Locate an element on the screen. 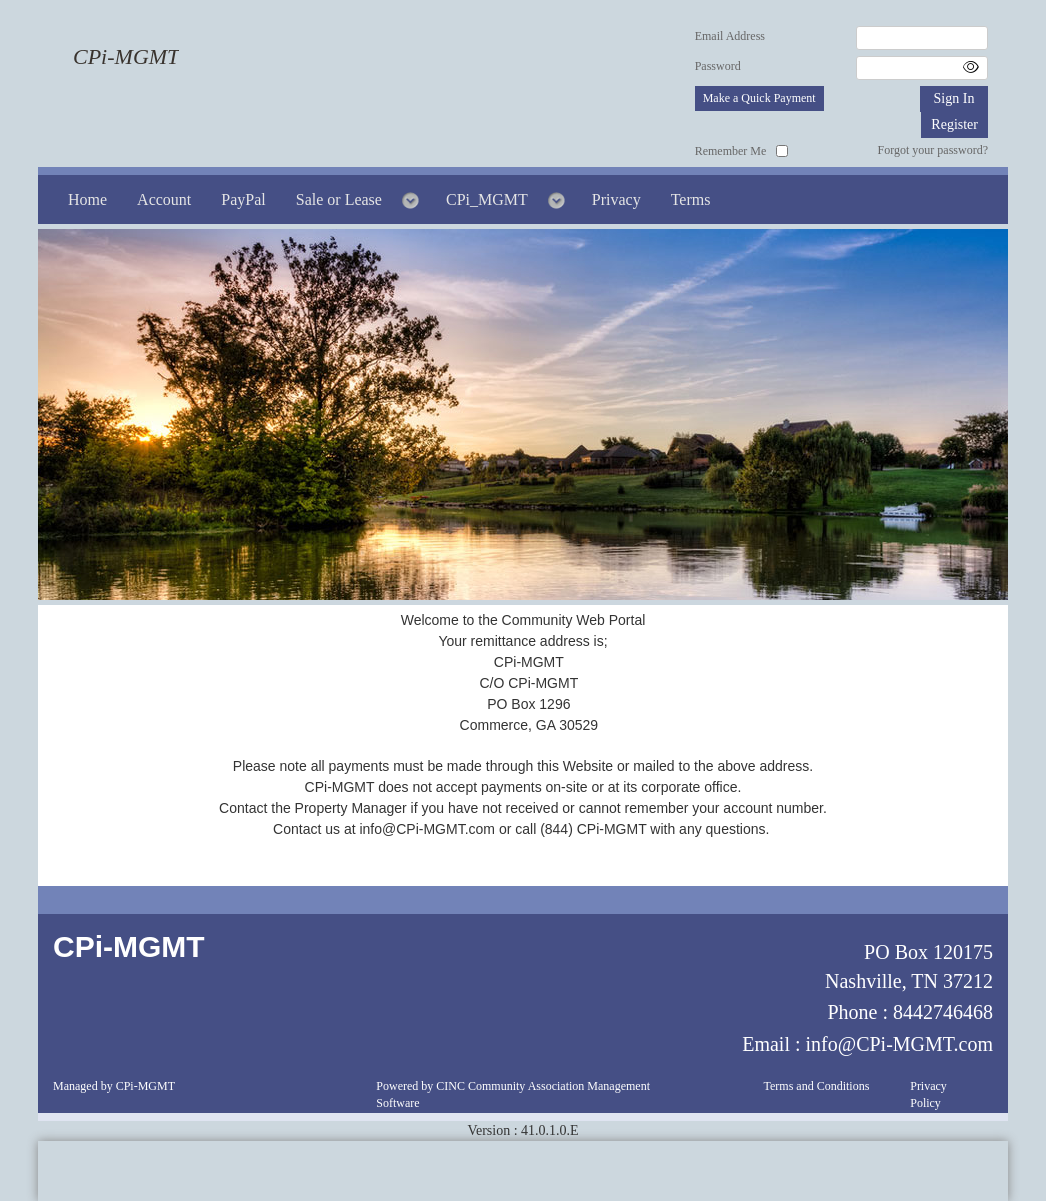  Sale or Lease is located at coordinates (339, 199).